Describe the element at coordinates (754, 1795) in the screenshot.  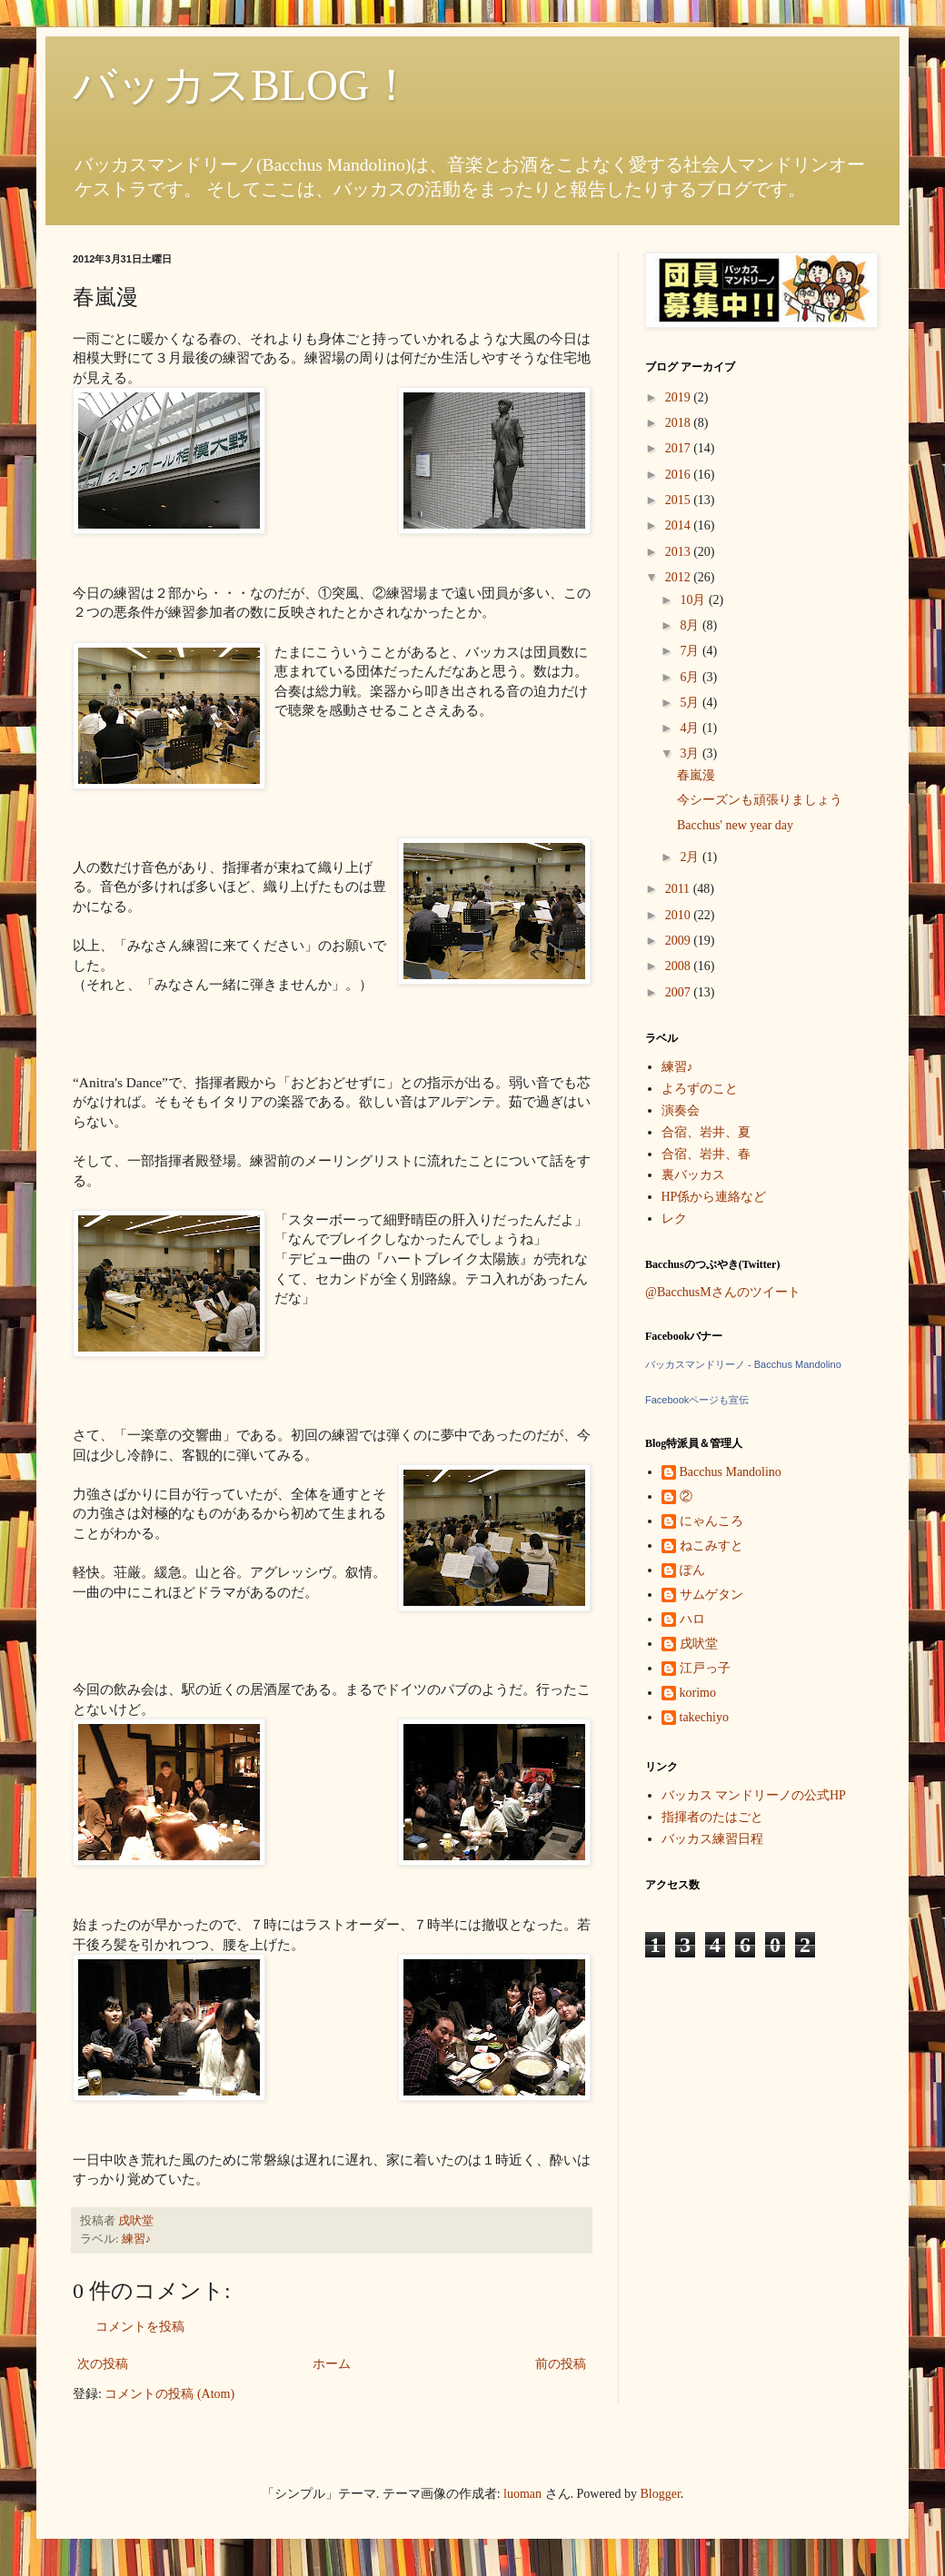
I see `バッカス マンドリーノの公式HP` at that location.